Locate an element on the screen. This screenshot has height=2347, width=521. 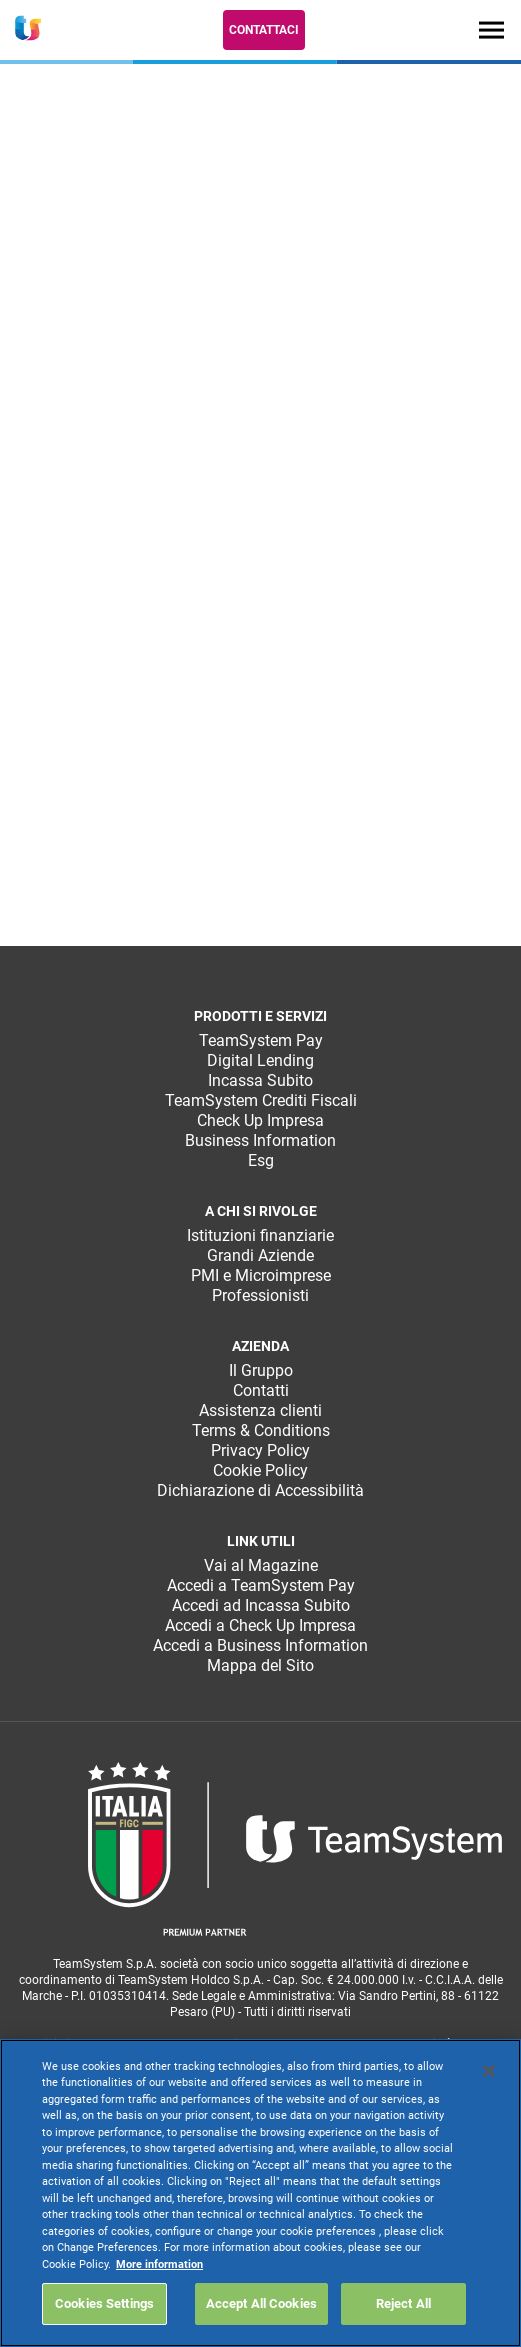
Grandi Aziende is located at coordinates (260, 1255).